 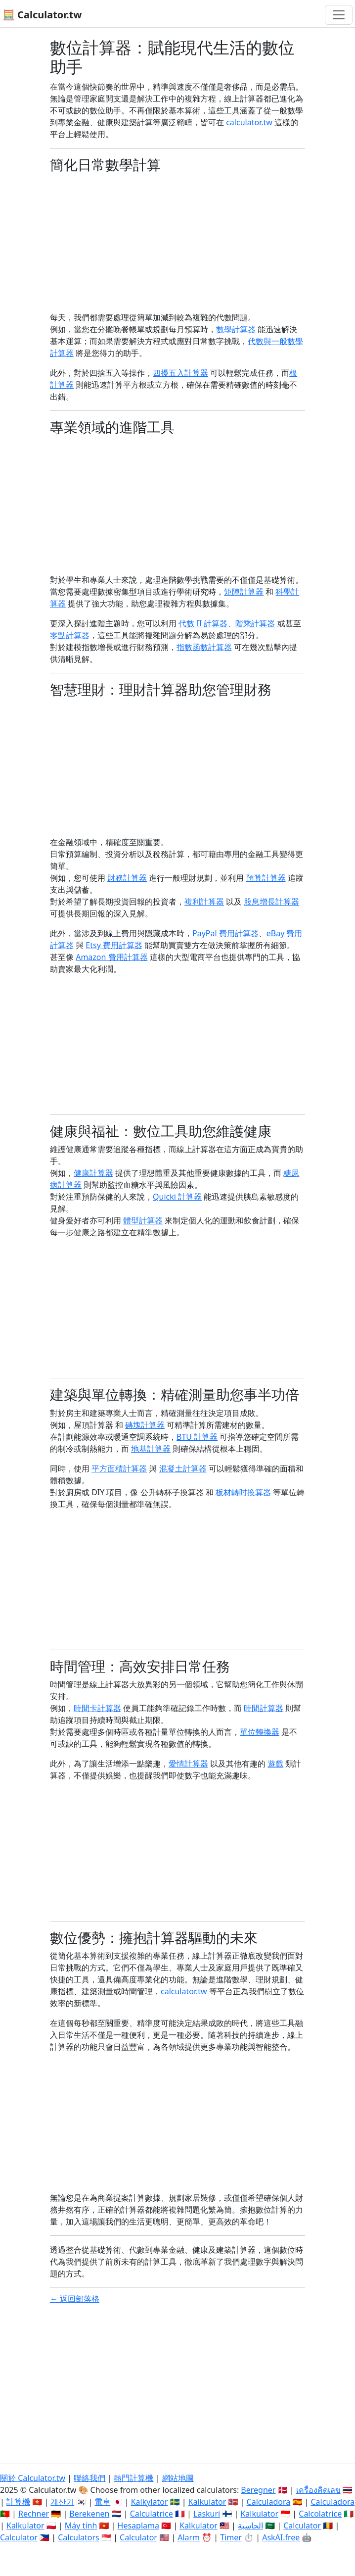 I want to click on Hesaplama, so click(x=138, y=2525).